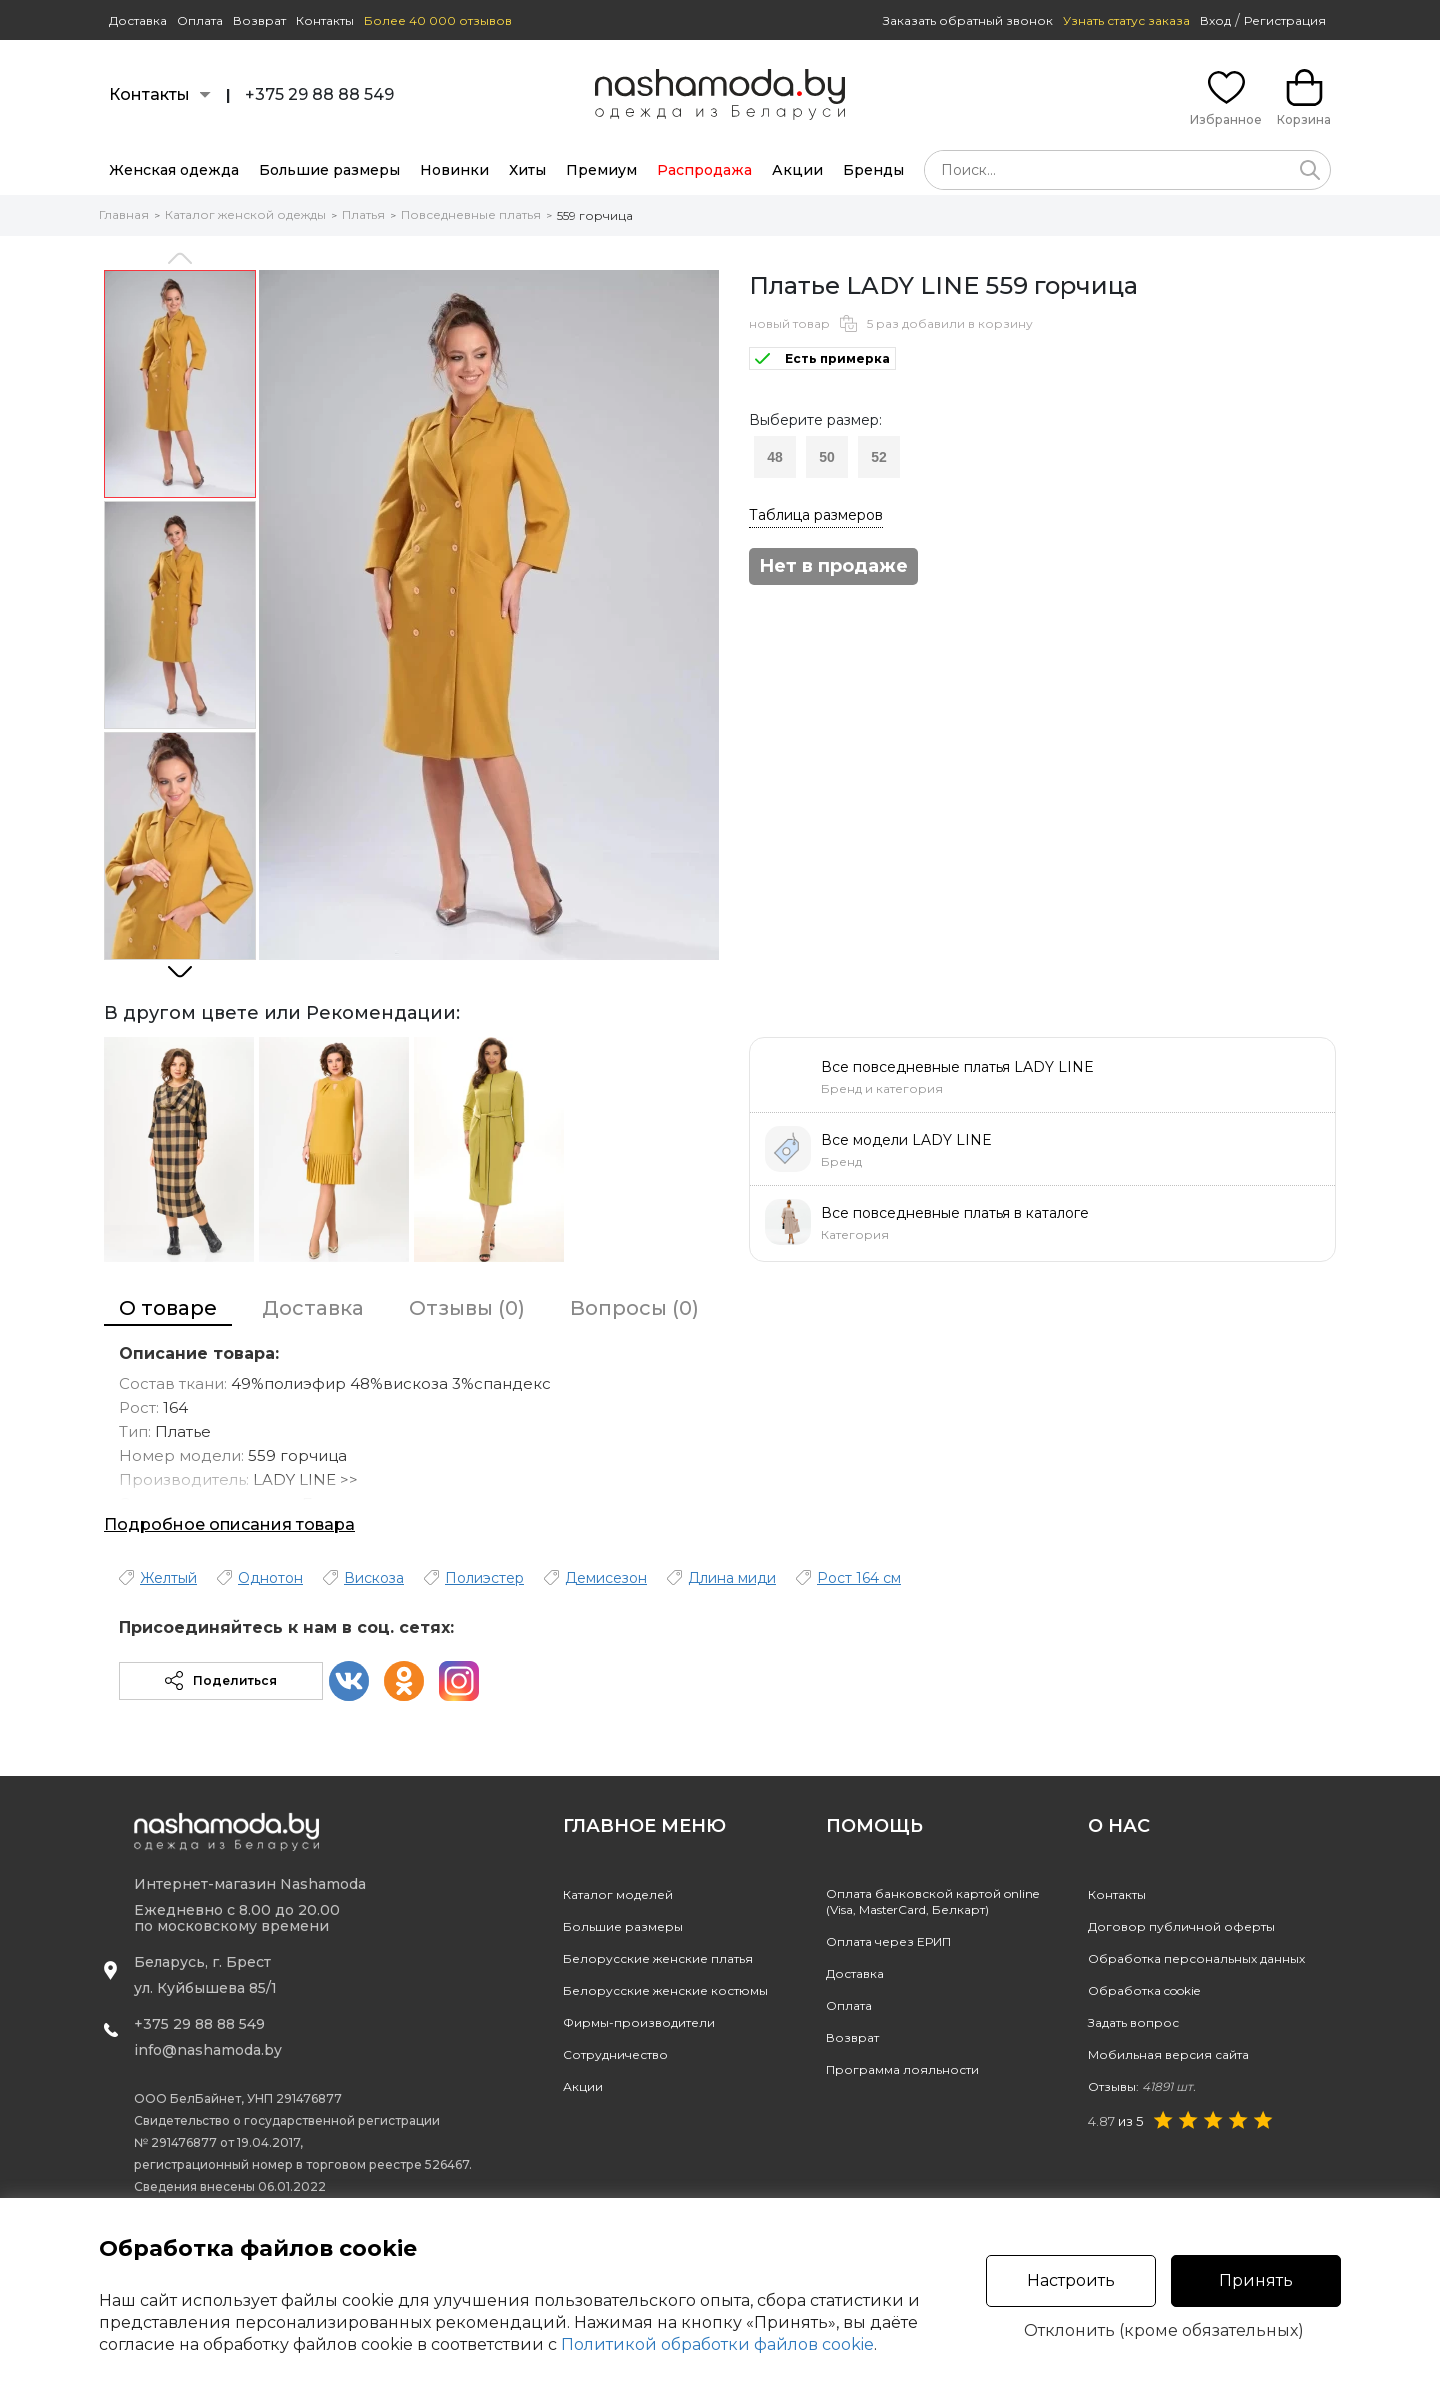  What do you see at coordinates (168, 1308) in the screenshot?
I see `О товаре` at bounding box center [168, 1308].